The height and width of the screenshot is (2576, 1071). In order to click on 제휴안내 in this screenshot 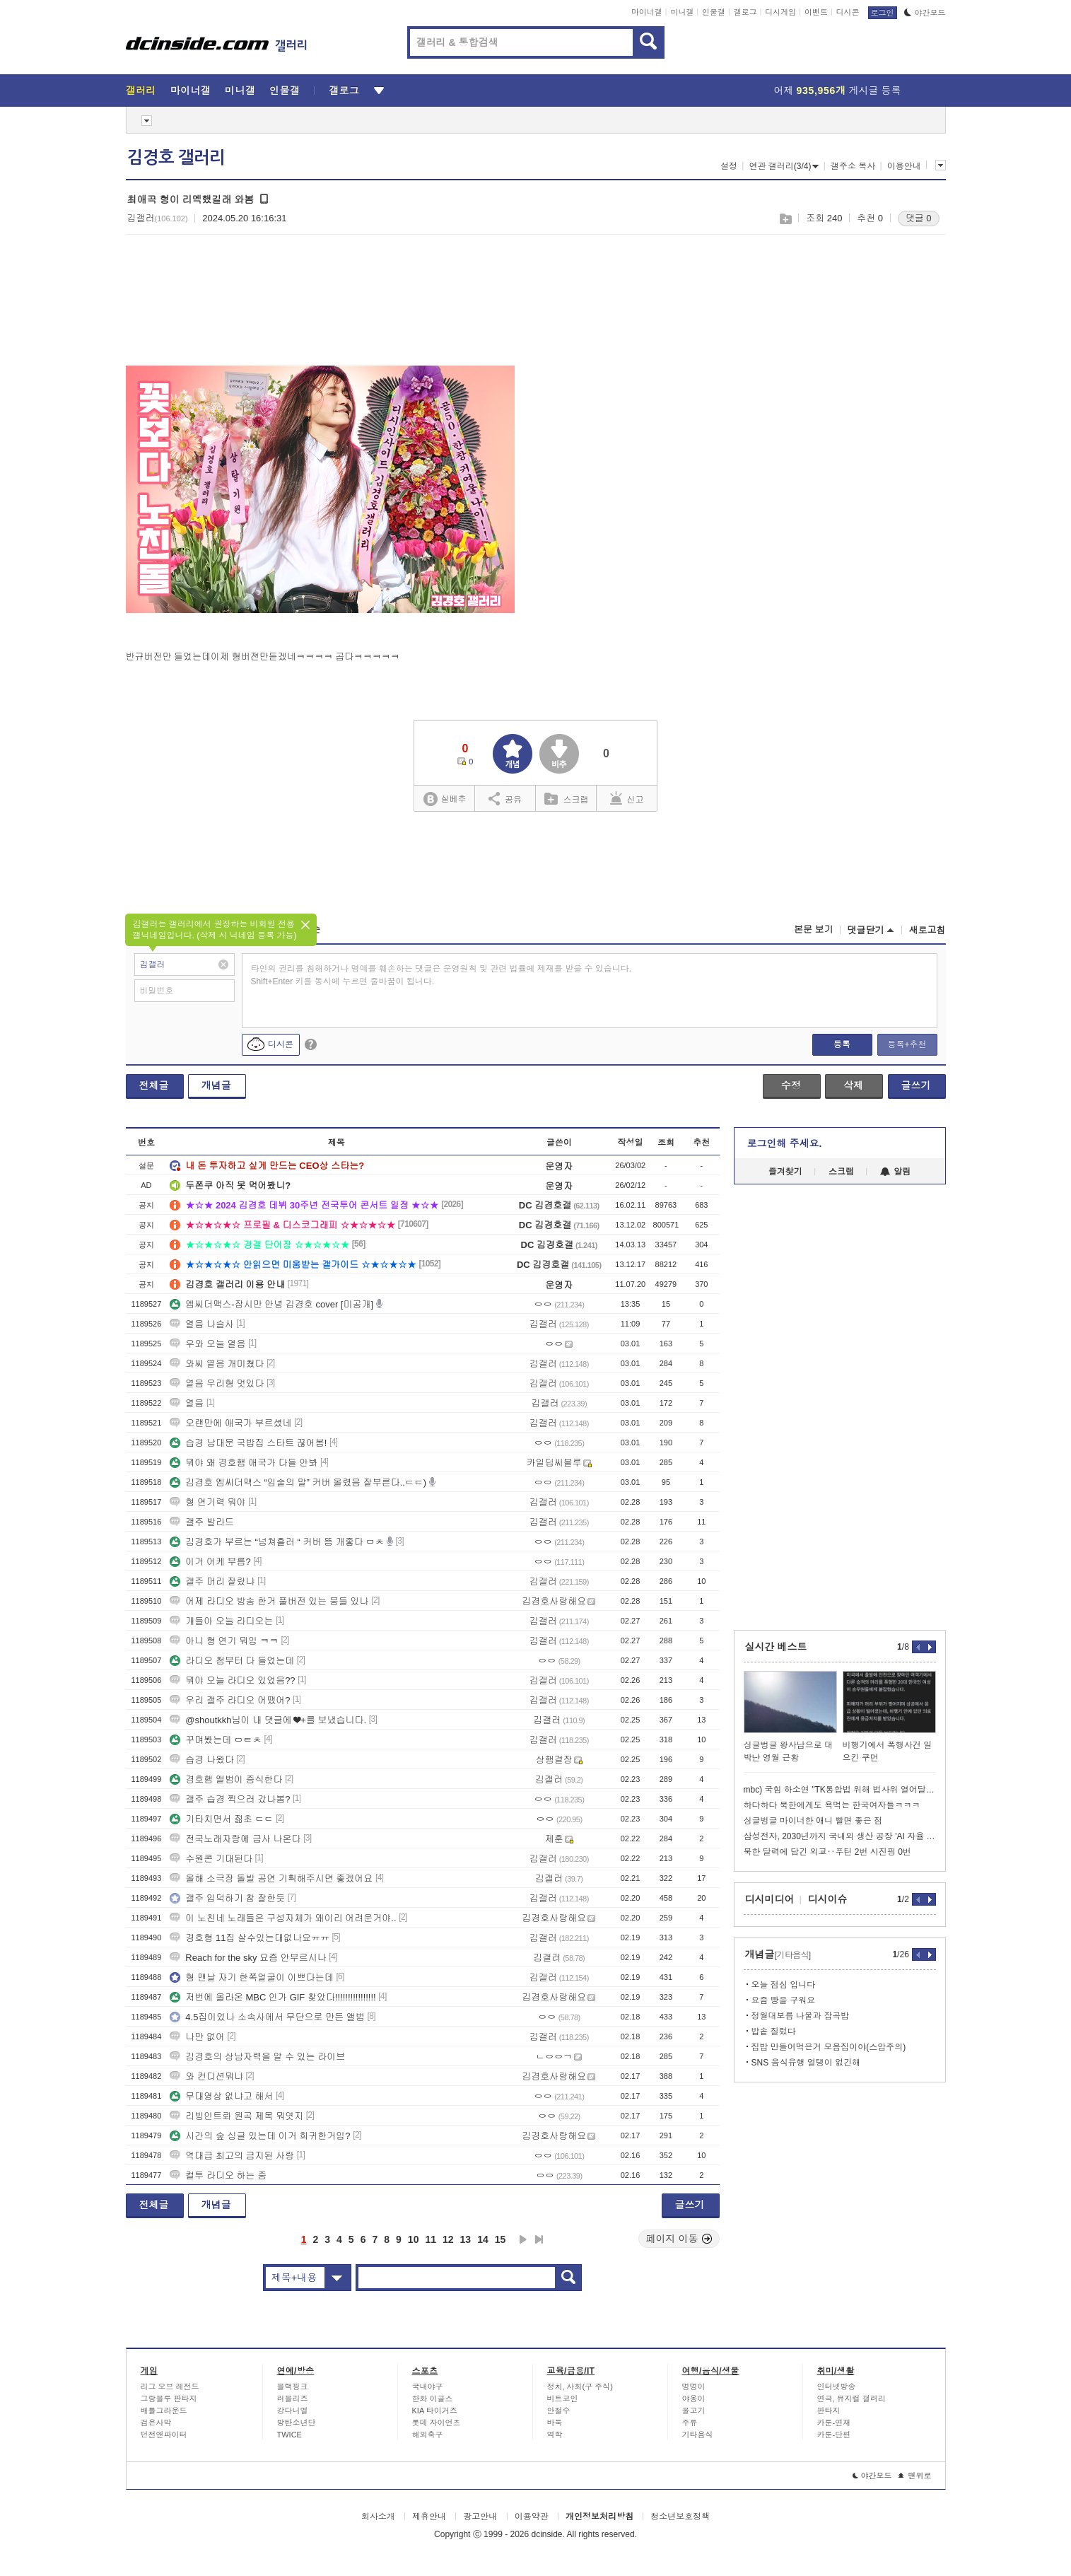, I will do `click(429, 2517)`.